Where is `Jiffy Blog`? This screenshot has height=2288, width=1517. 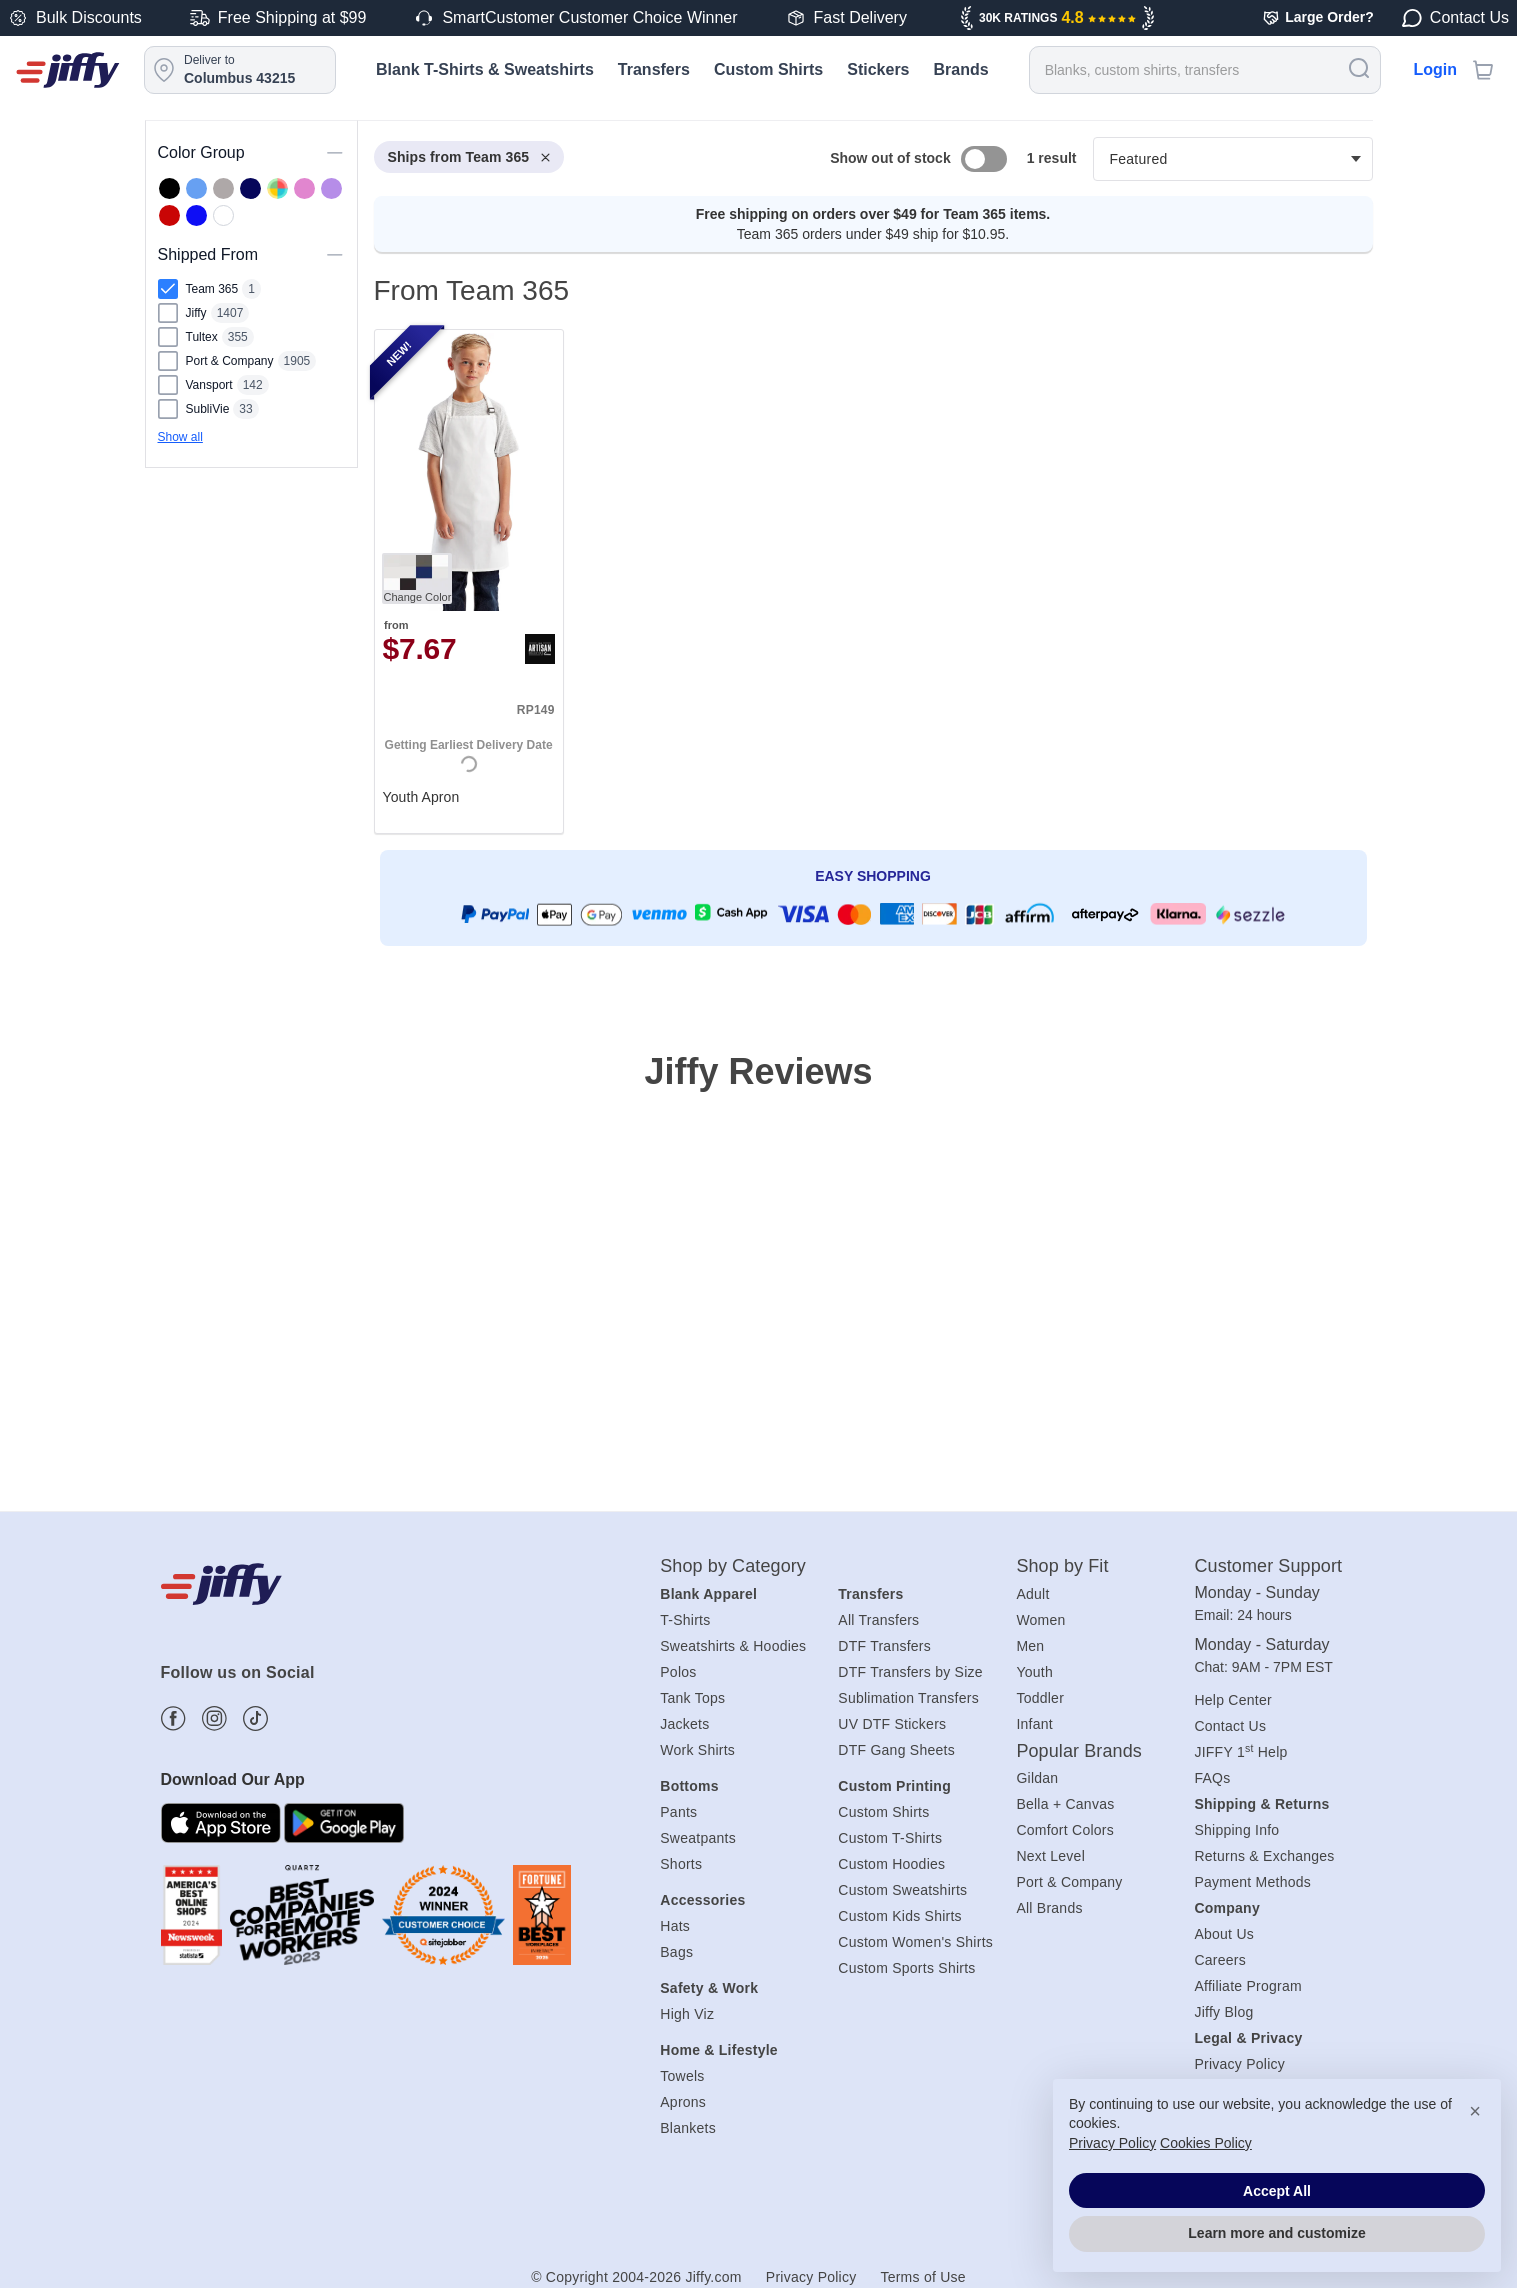
Jiffy Blog is located at coordinates (1223, 2012).